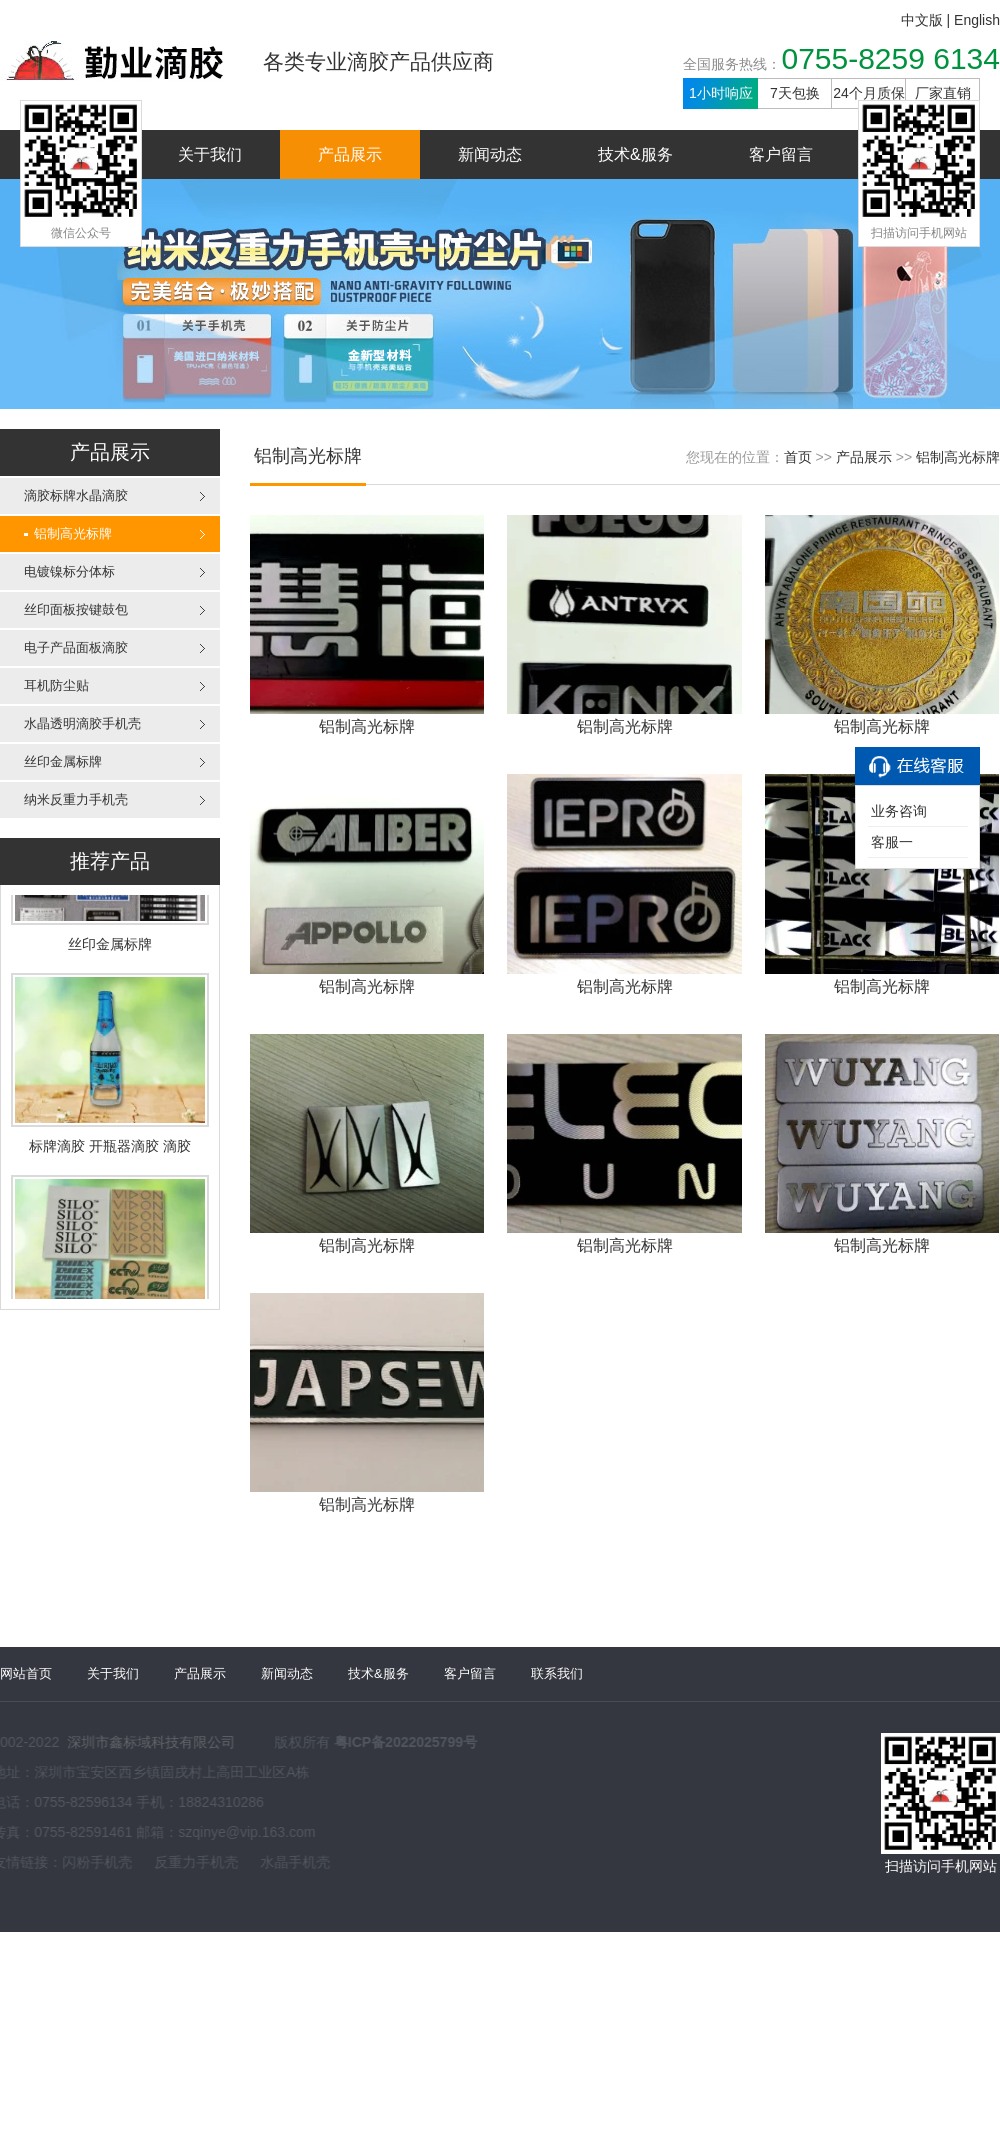 The height and width of the screenshot is (2135, 1000). I want to click on 水晶透明滴胶手机壳, so click(82, 723).